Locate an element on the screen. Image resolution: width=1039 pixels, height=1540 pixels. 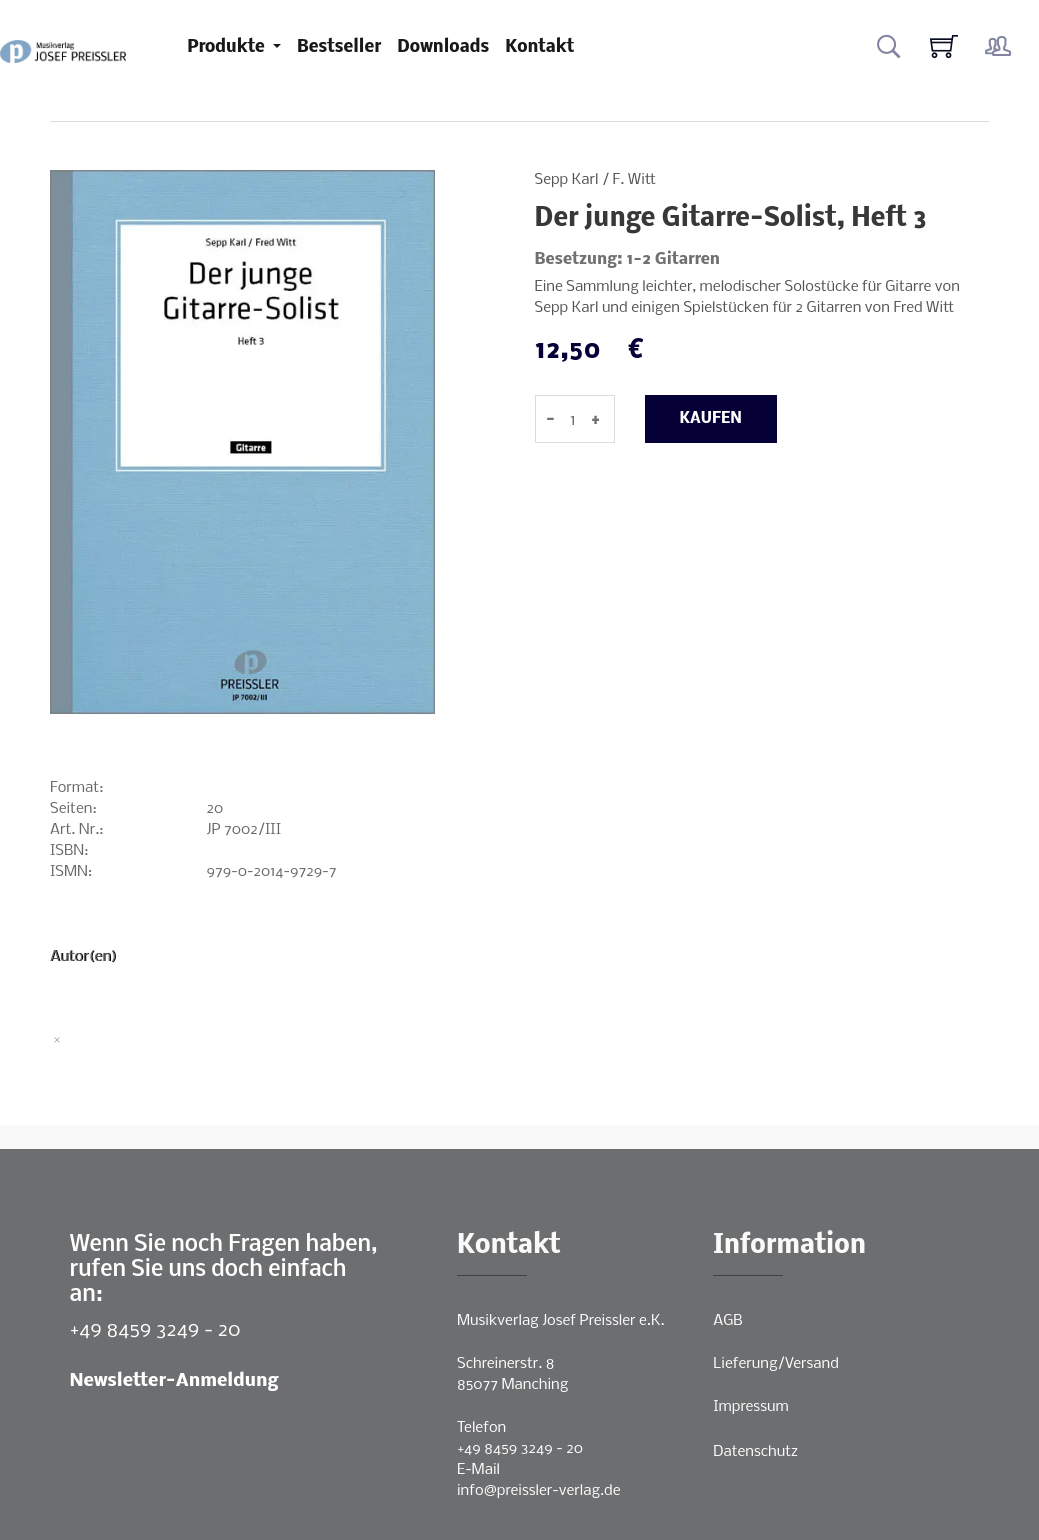
Datenschutz is located at coordinates (755, 1452).